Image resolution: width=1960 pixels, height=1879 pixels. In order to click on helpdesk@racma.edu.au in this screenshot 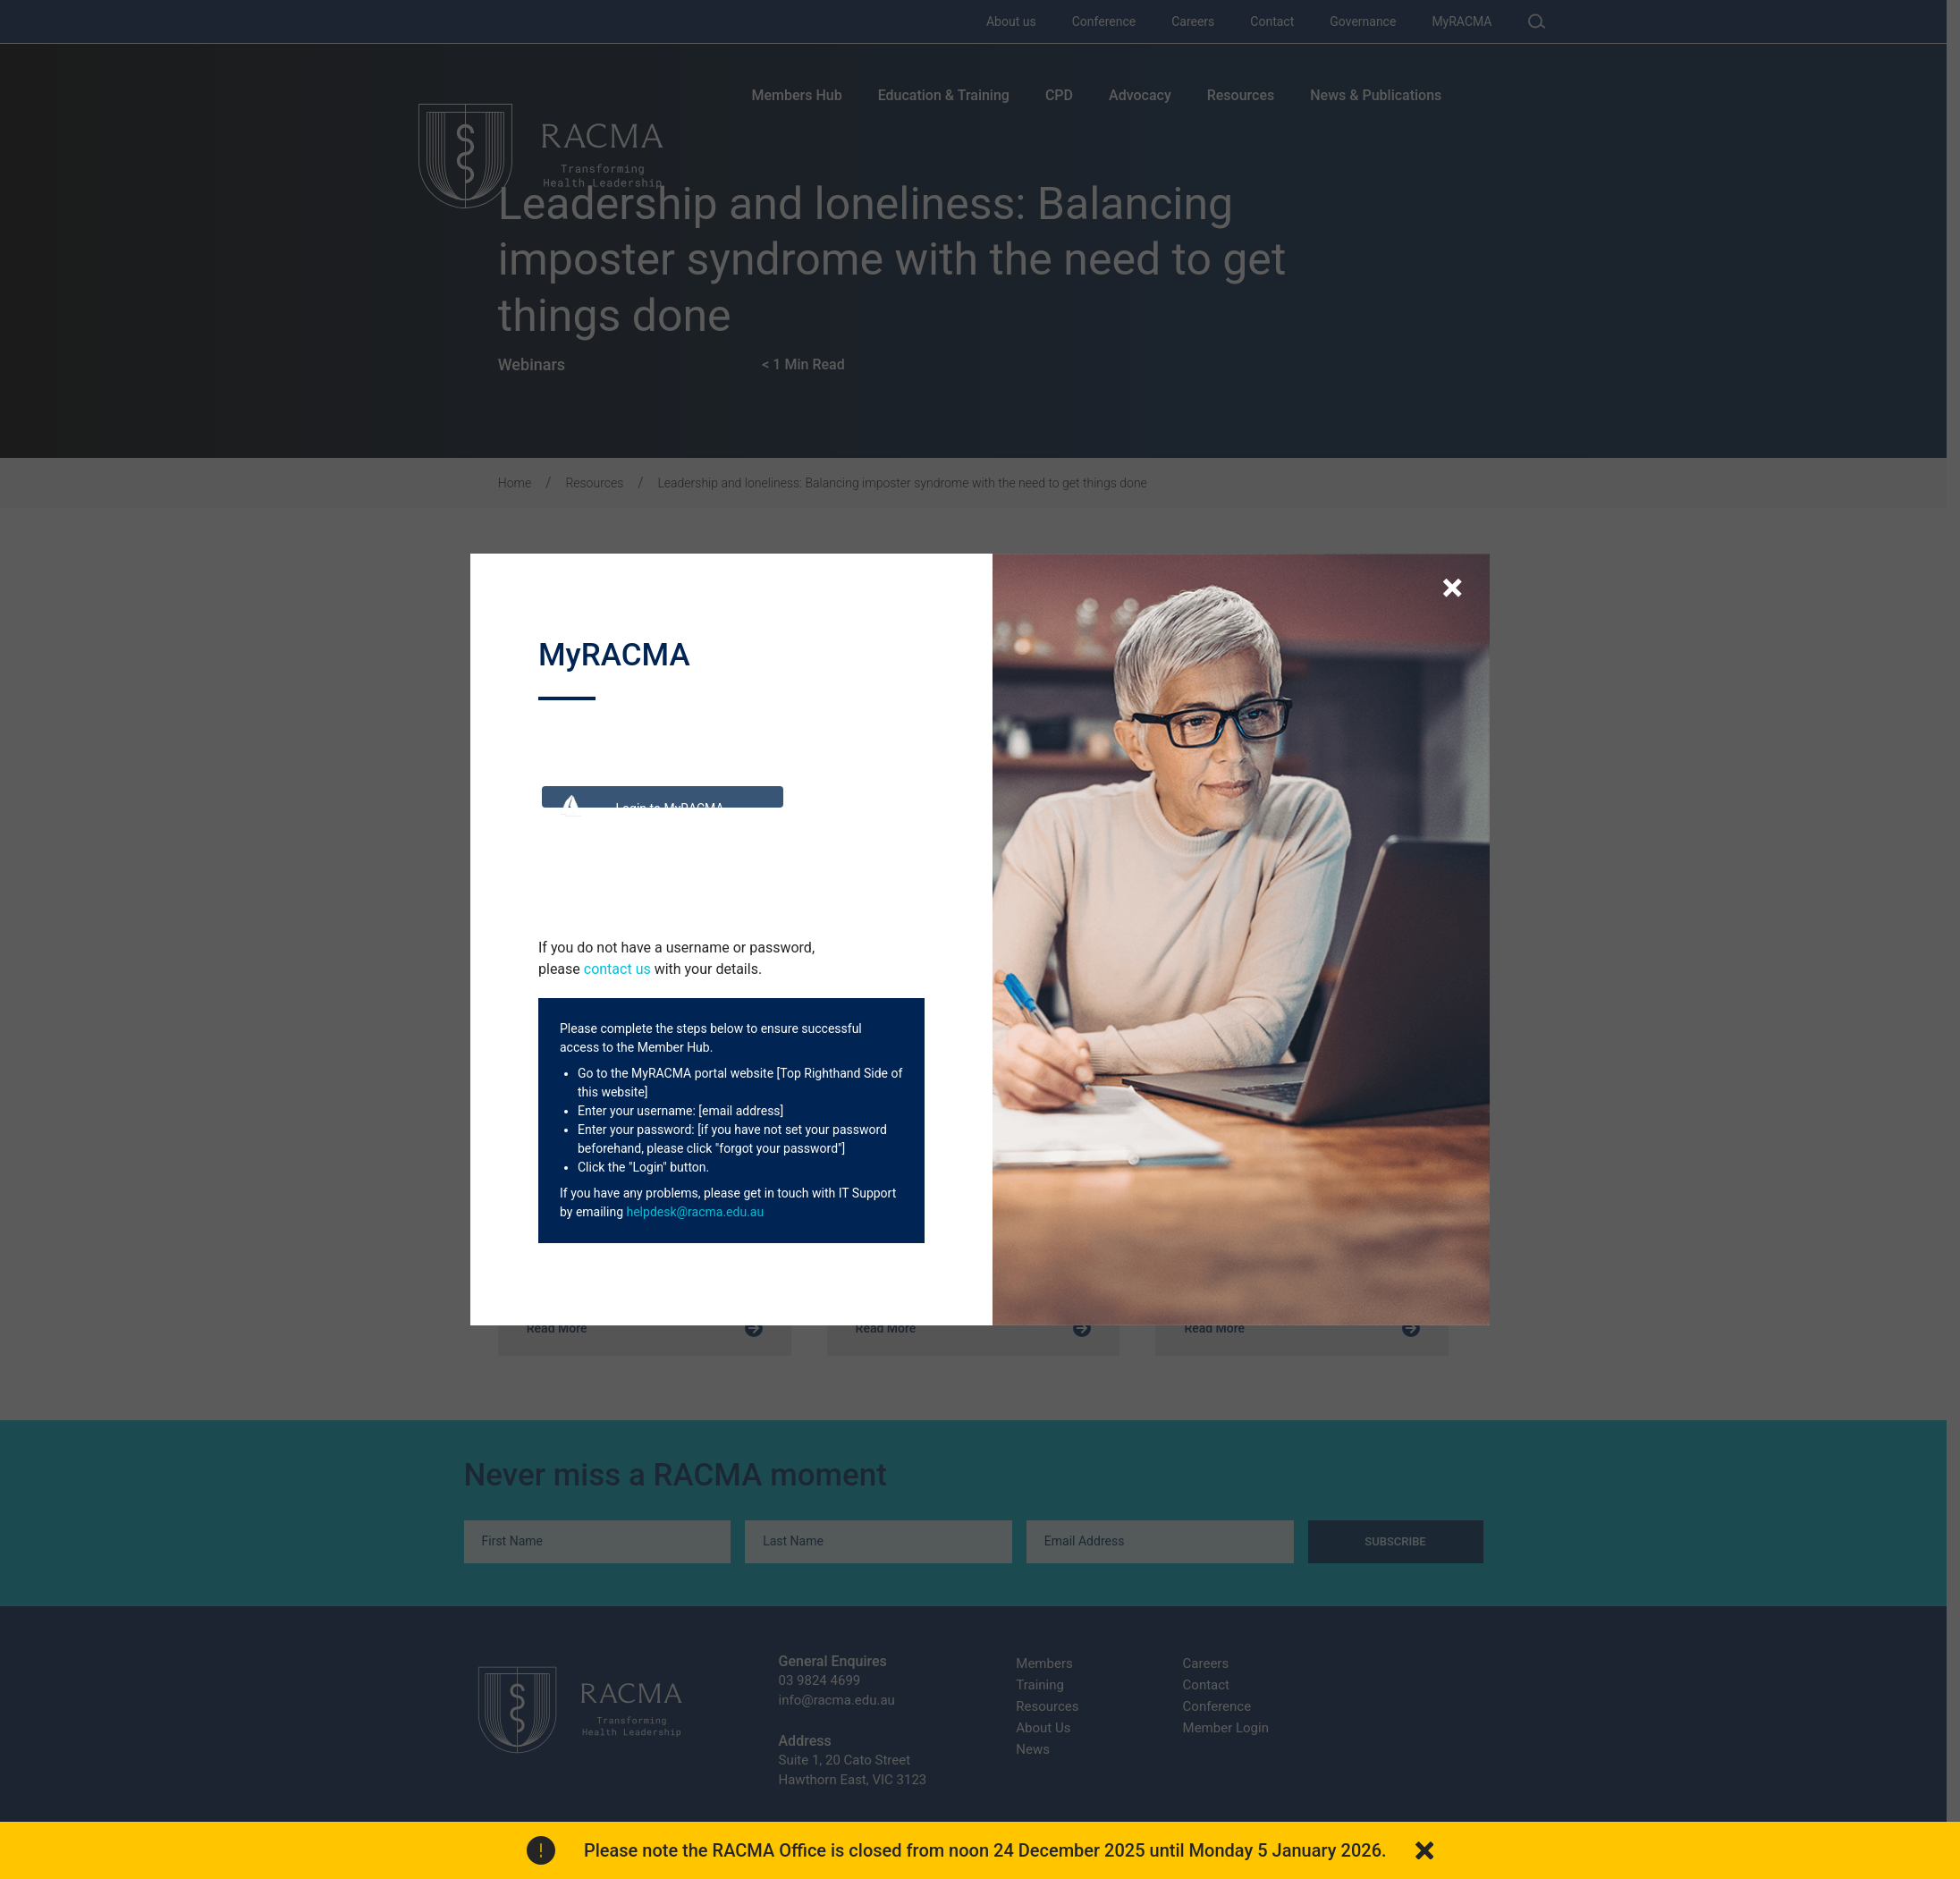, I will do `click(695, 1212)`.